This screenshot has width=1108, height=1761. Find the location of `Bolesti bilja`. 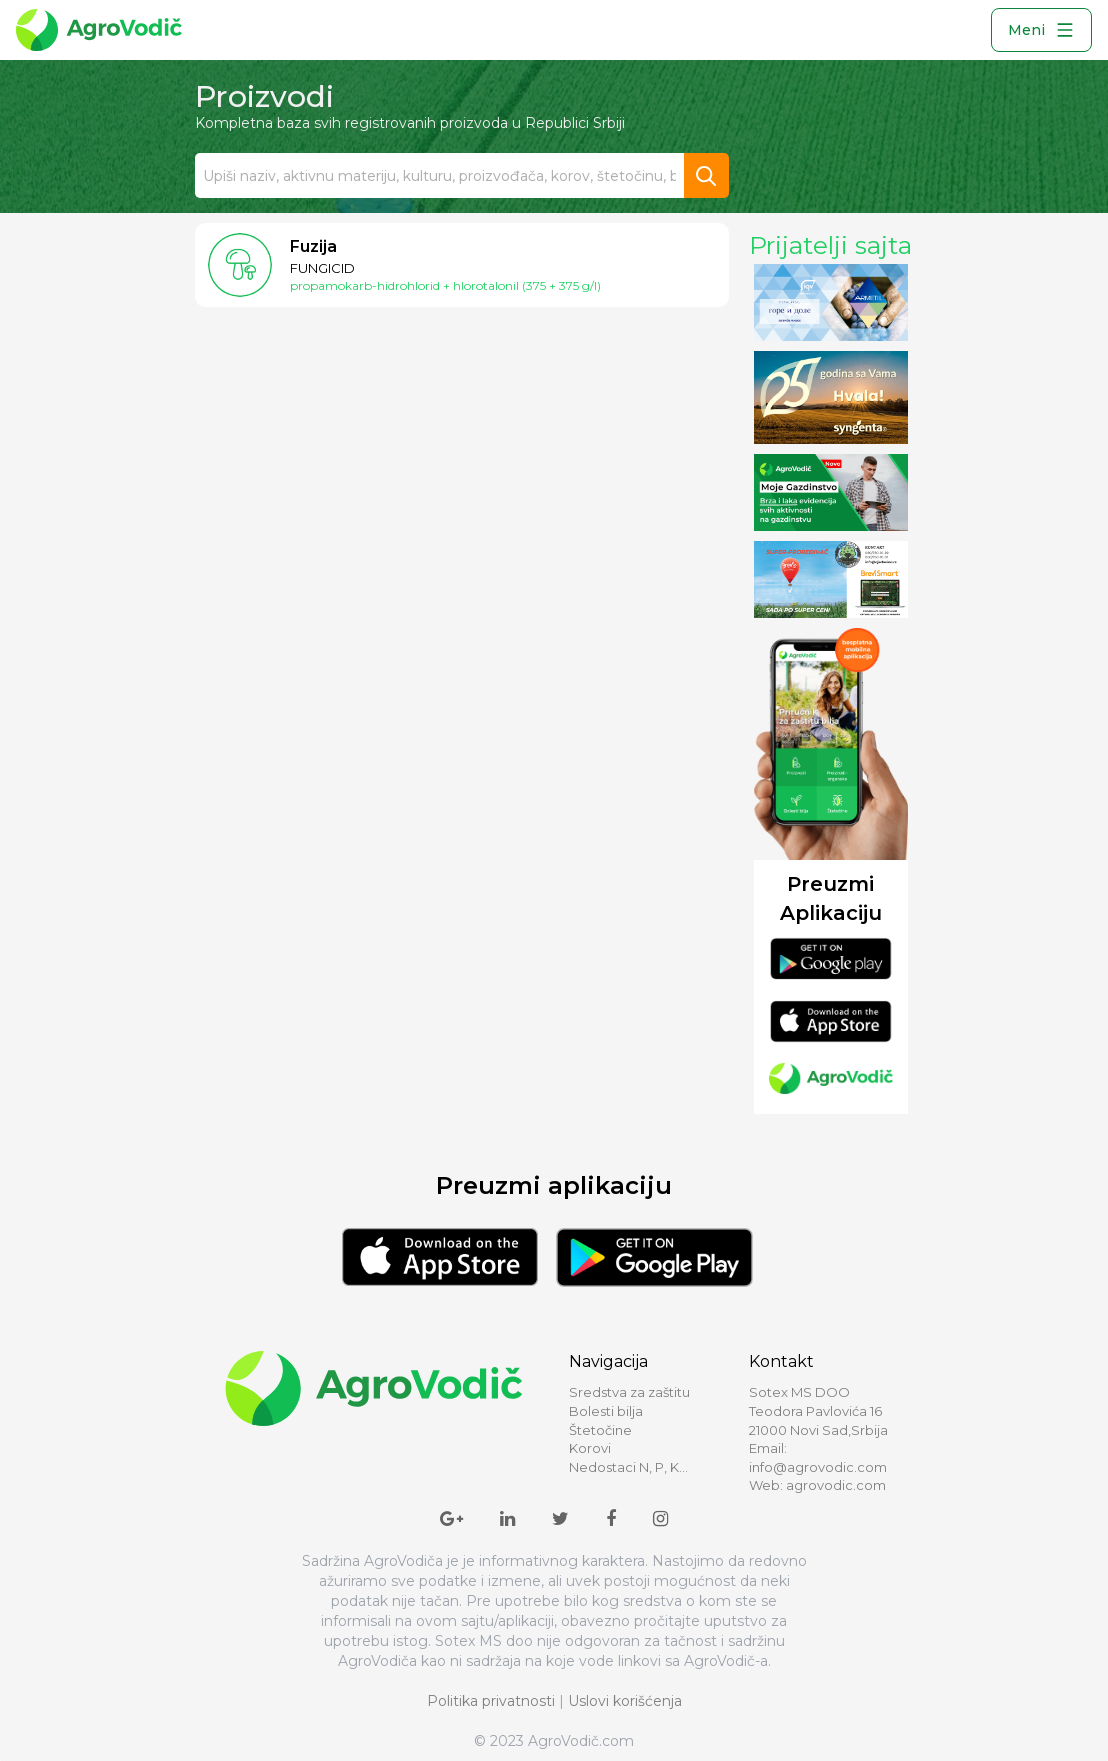

Bolesti bilja is located at coordinates (606, 1411).